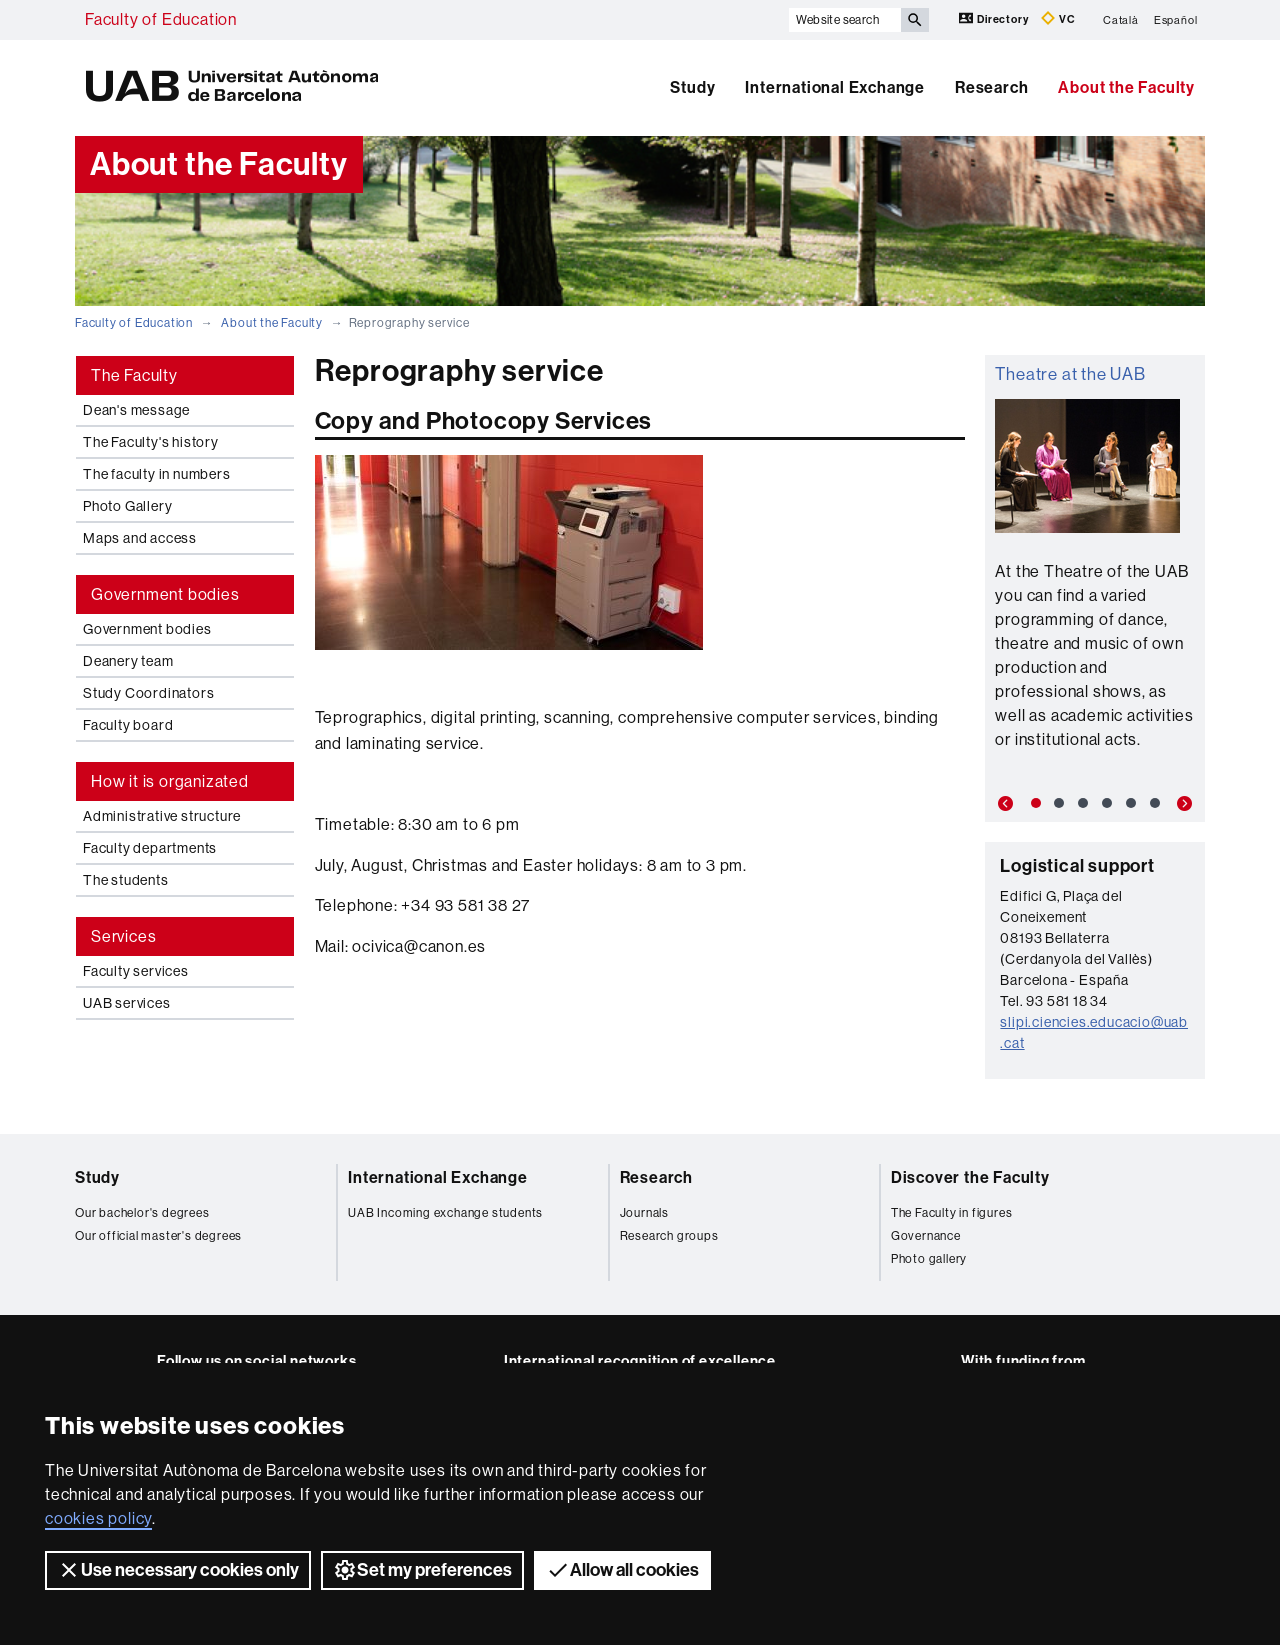 The height and width of the screenshot is (1645, 1280). Describe the element at coordinates (123, 936) in the screenshot. I see `Services [tab]` at that location.